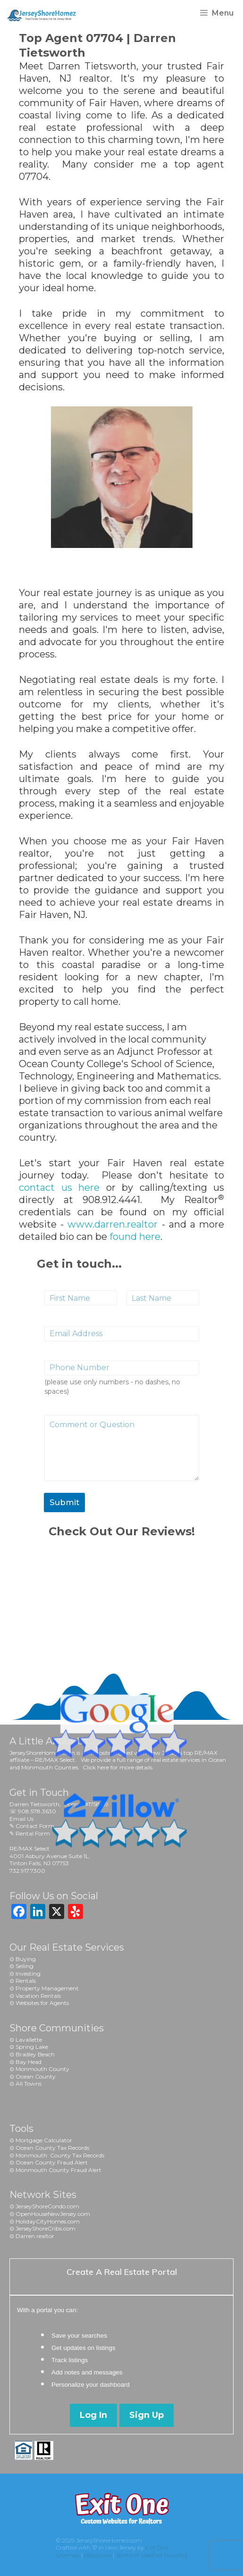 This screenshot has width=243, height=2576. What do you see at coordinates (36, 2076) in the screenshot?
I see `Ocean County` at bounding box center [36, 2076].